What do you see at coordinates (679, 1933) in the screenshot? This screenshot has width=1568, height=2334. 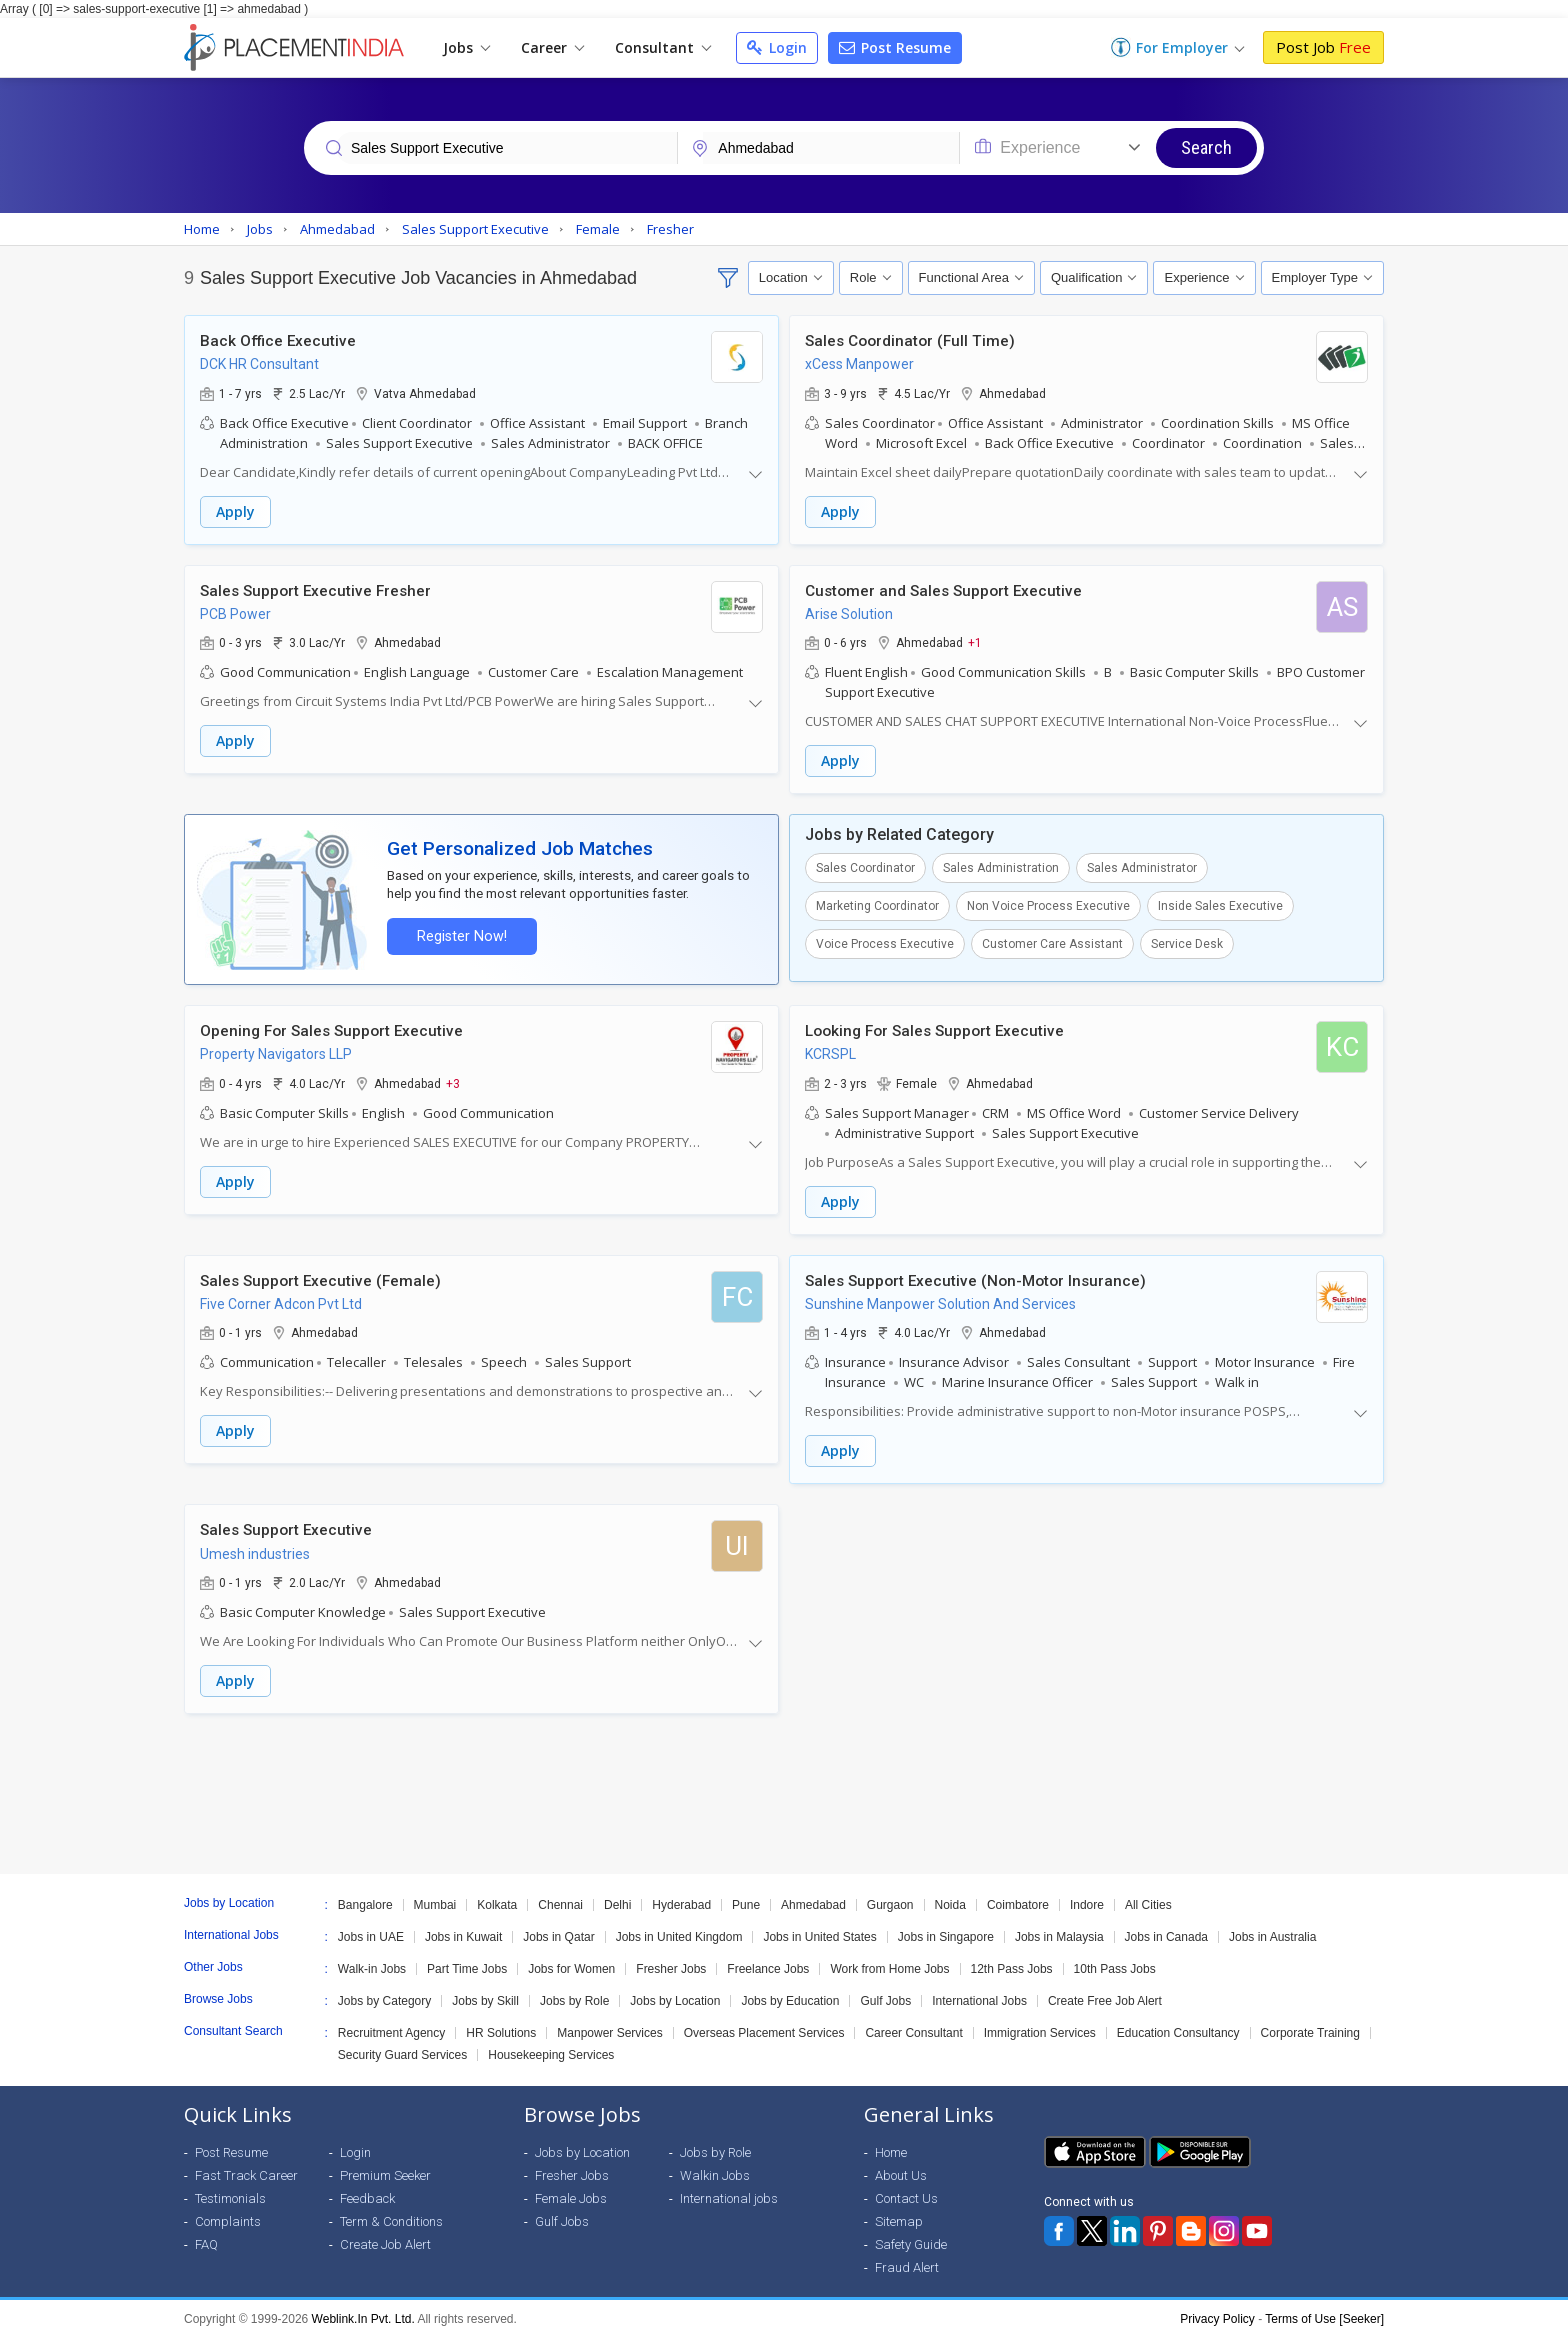 I see `Jobs in United Kingdom` at bounding box center [679, 1933].